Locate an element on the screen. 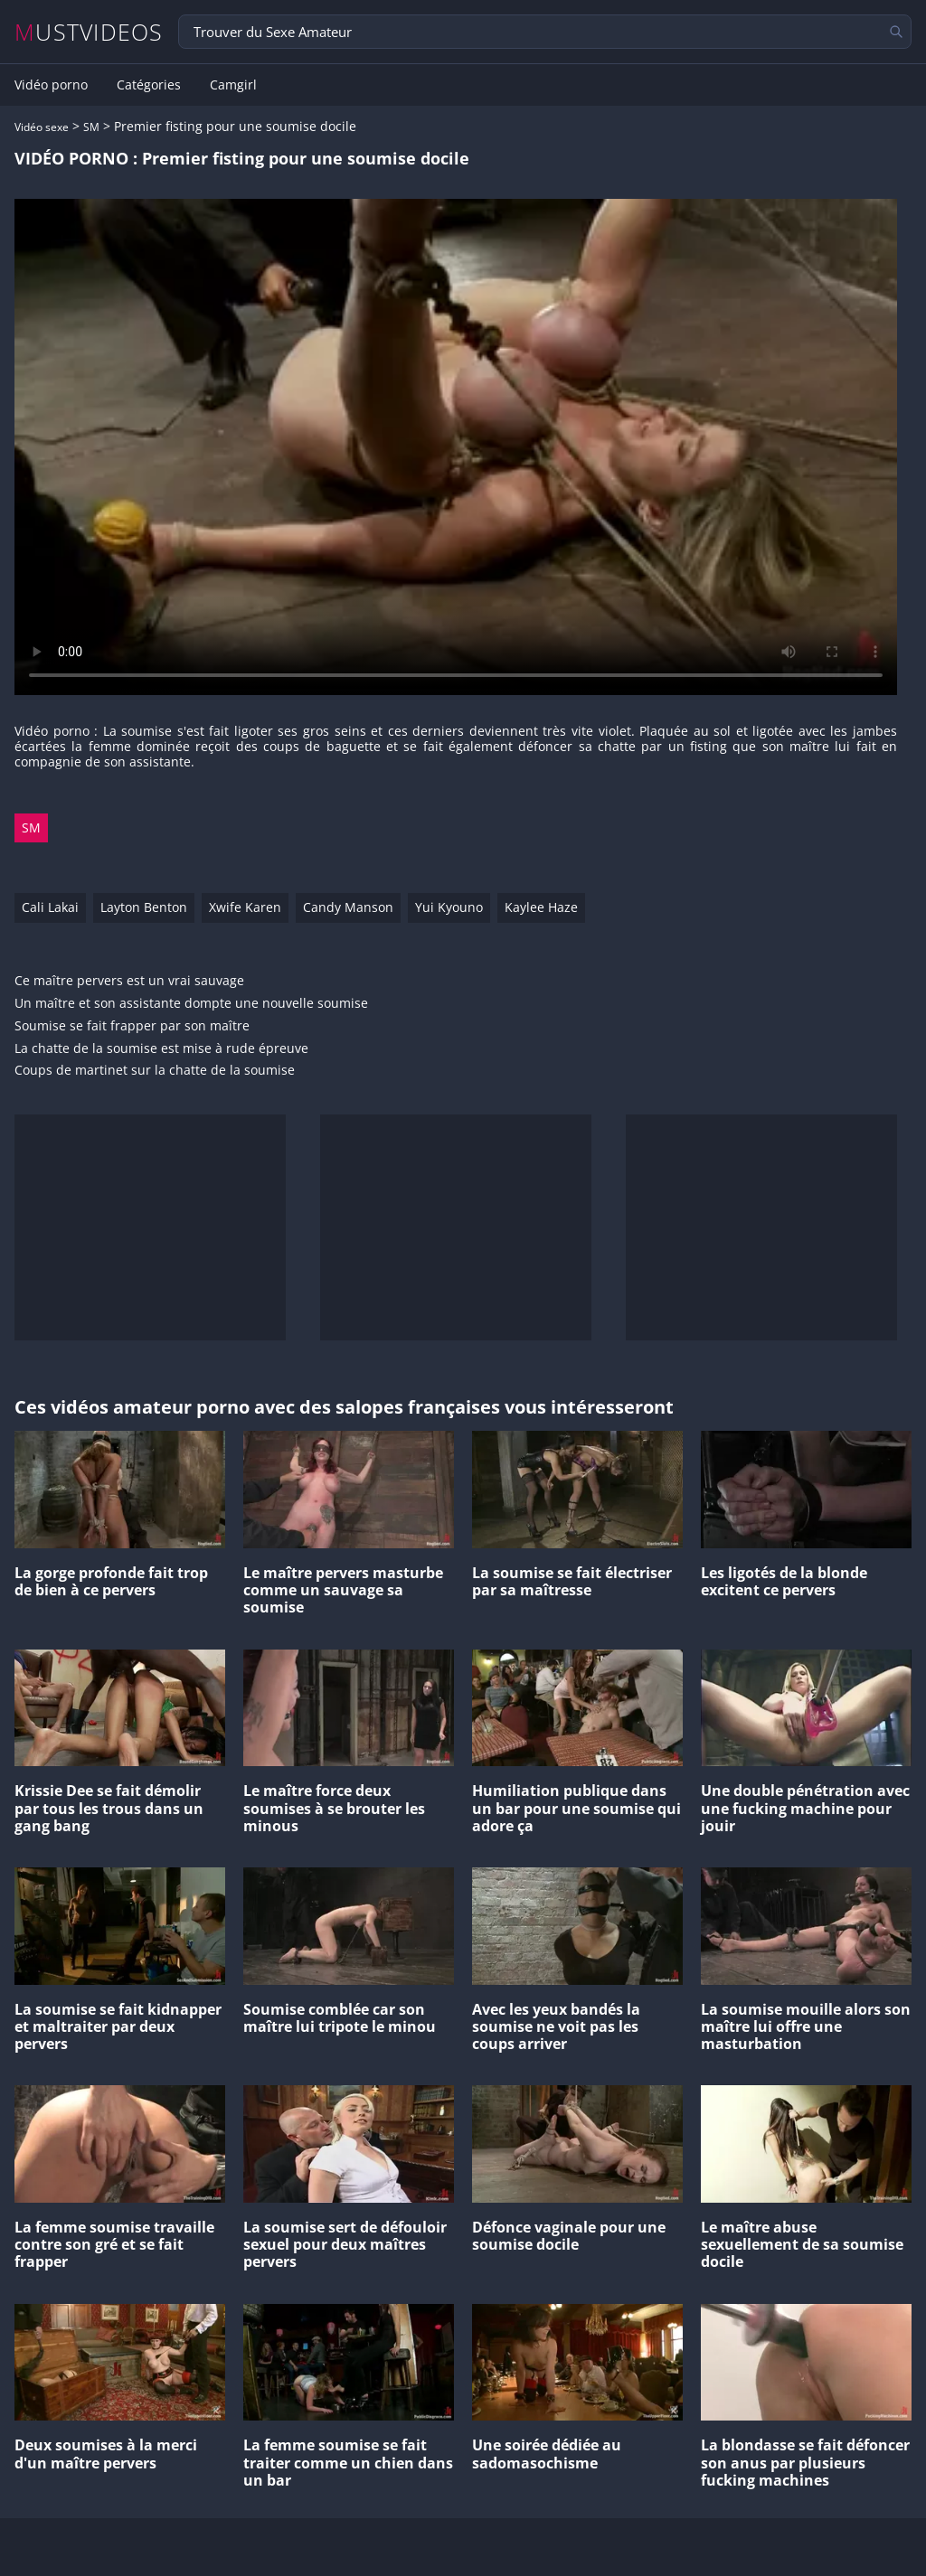  SM is located at coordinates (91, 127).